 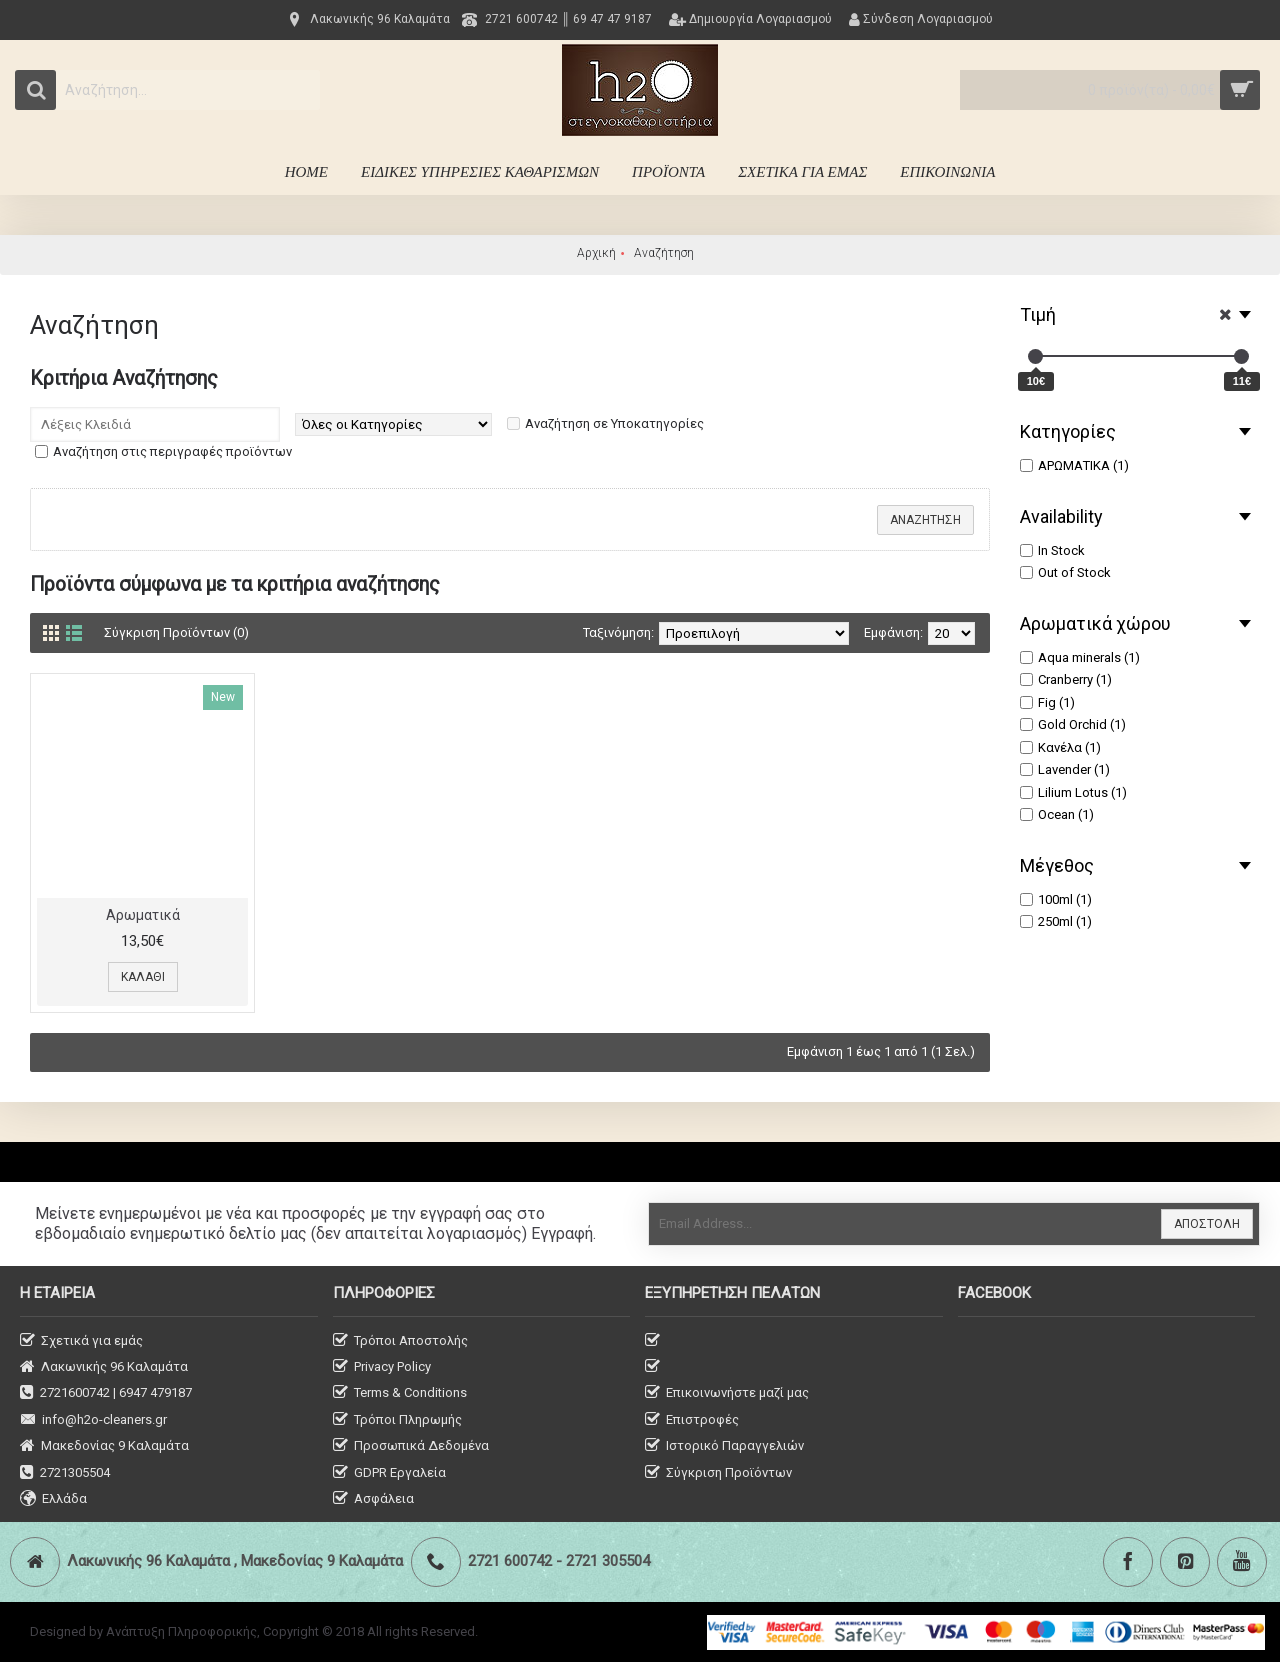 What do you see at coordinates (389, 1473) in the screenshot?
I see `GDPR Εργαλεία` at bounding box center [389, 1473].